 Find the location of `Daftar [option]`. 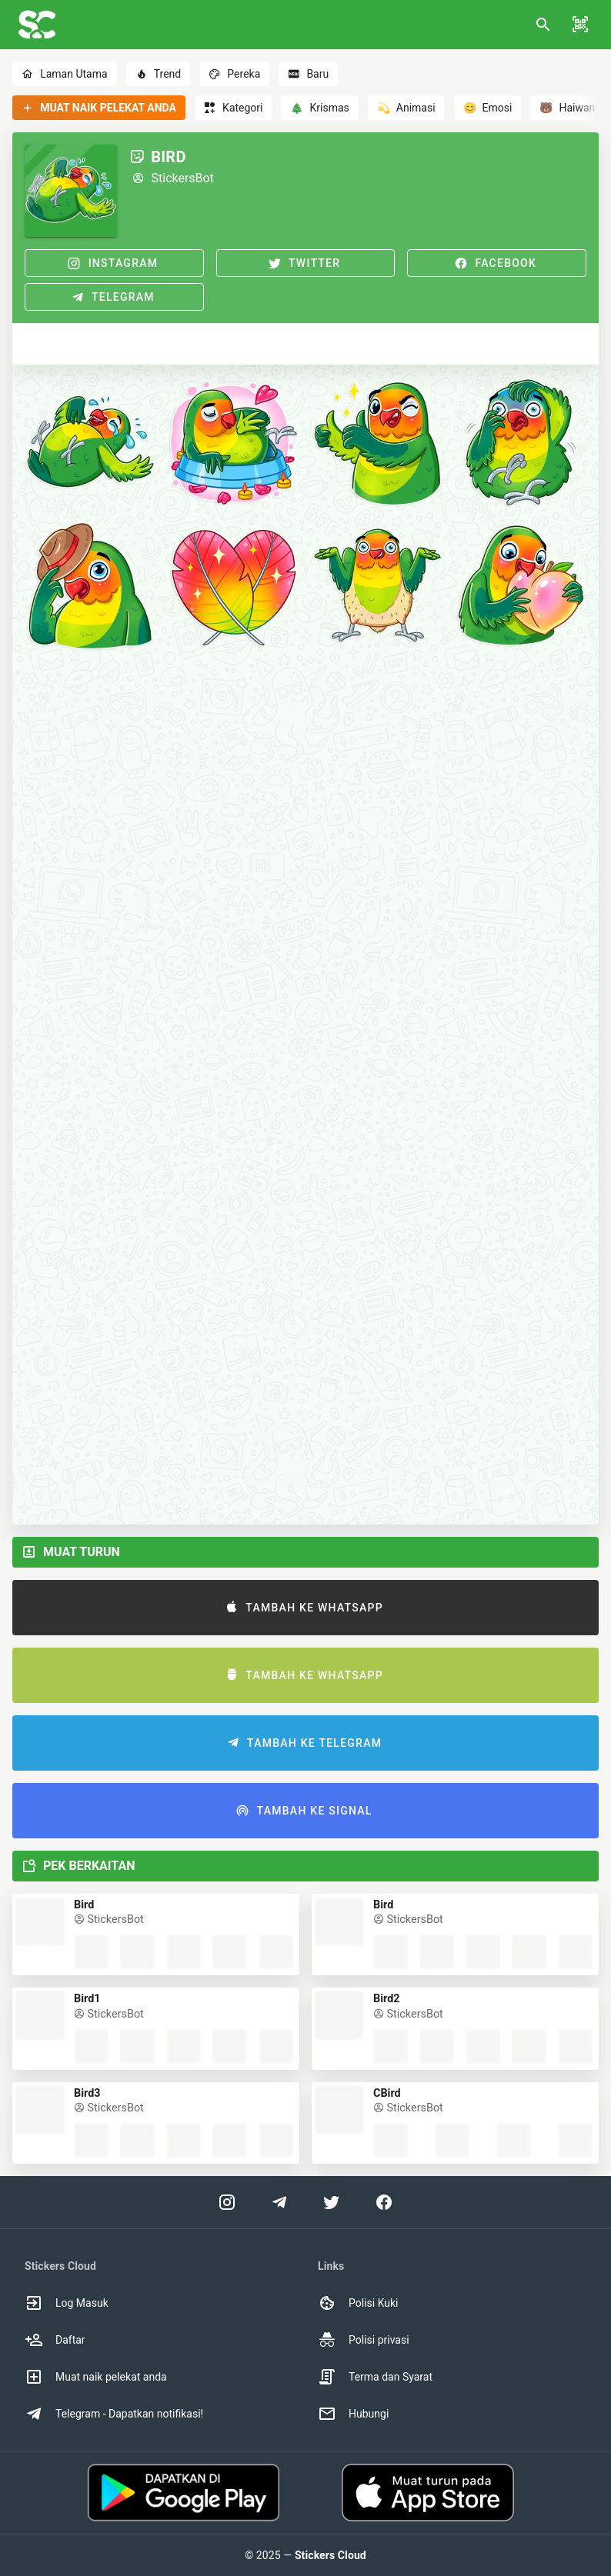

Daftar [option] is located at coordinates (55, 2340).